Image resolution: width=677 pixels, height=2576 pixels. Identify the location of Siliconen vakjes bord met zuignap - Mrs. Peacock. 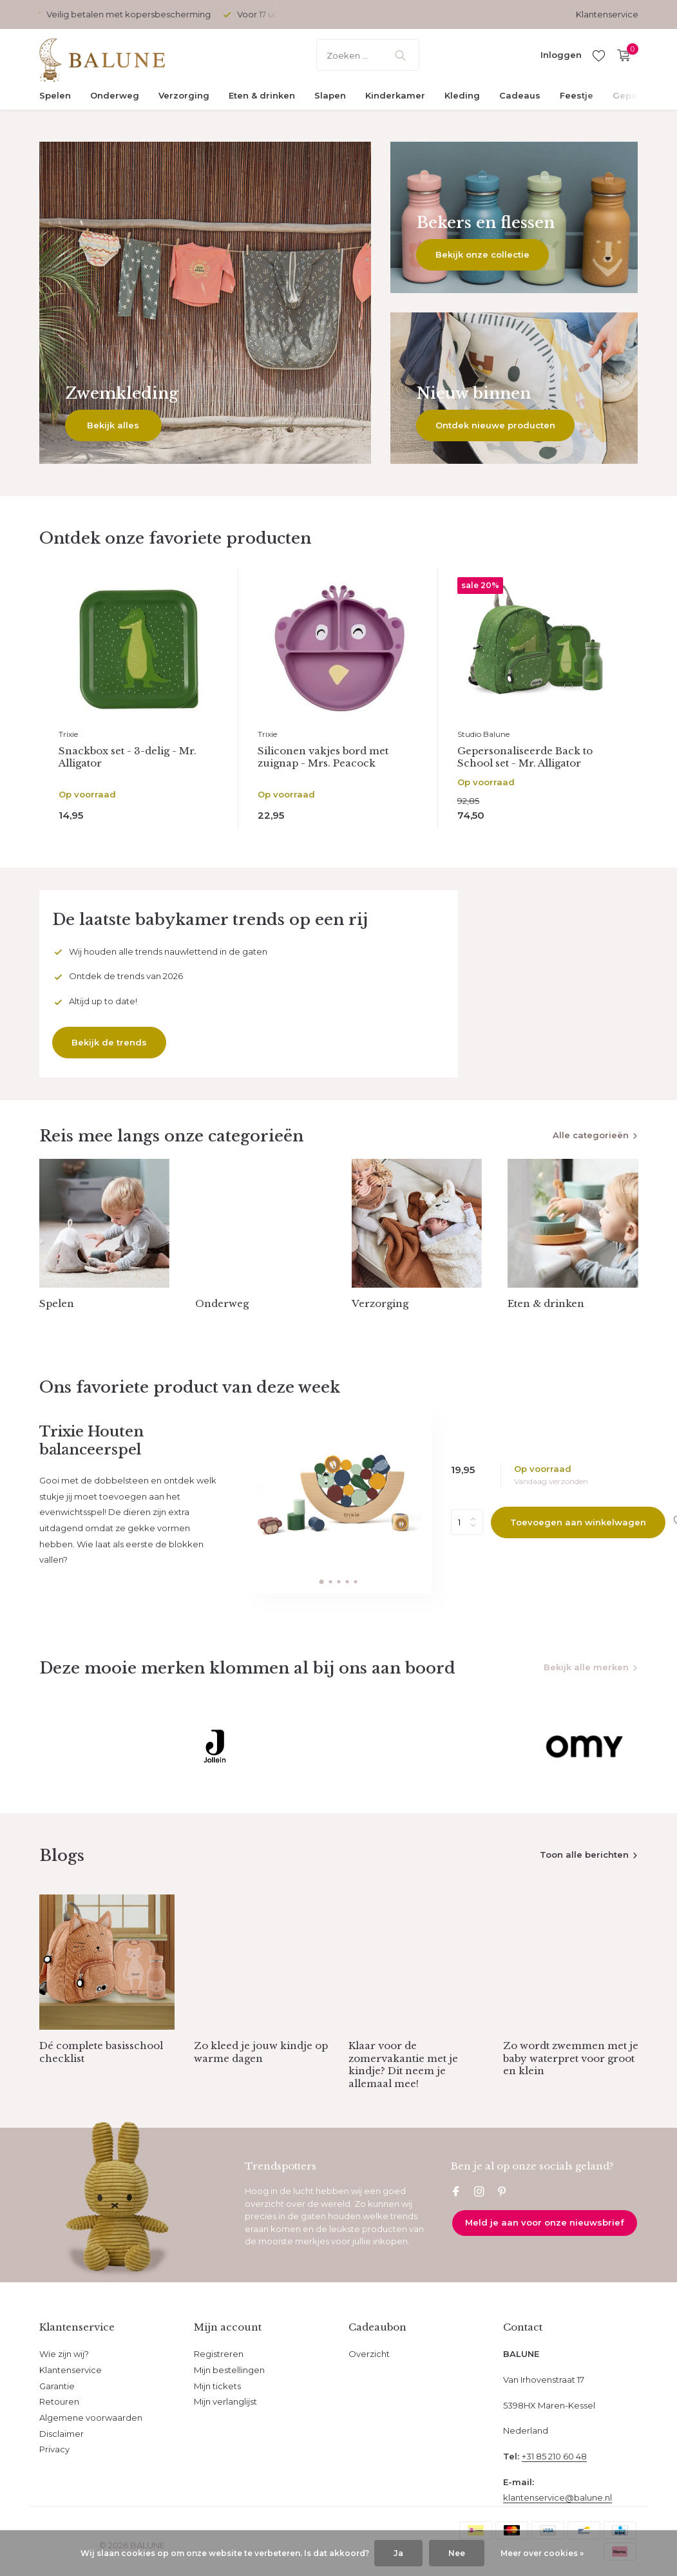
(323, 757).